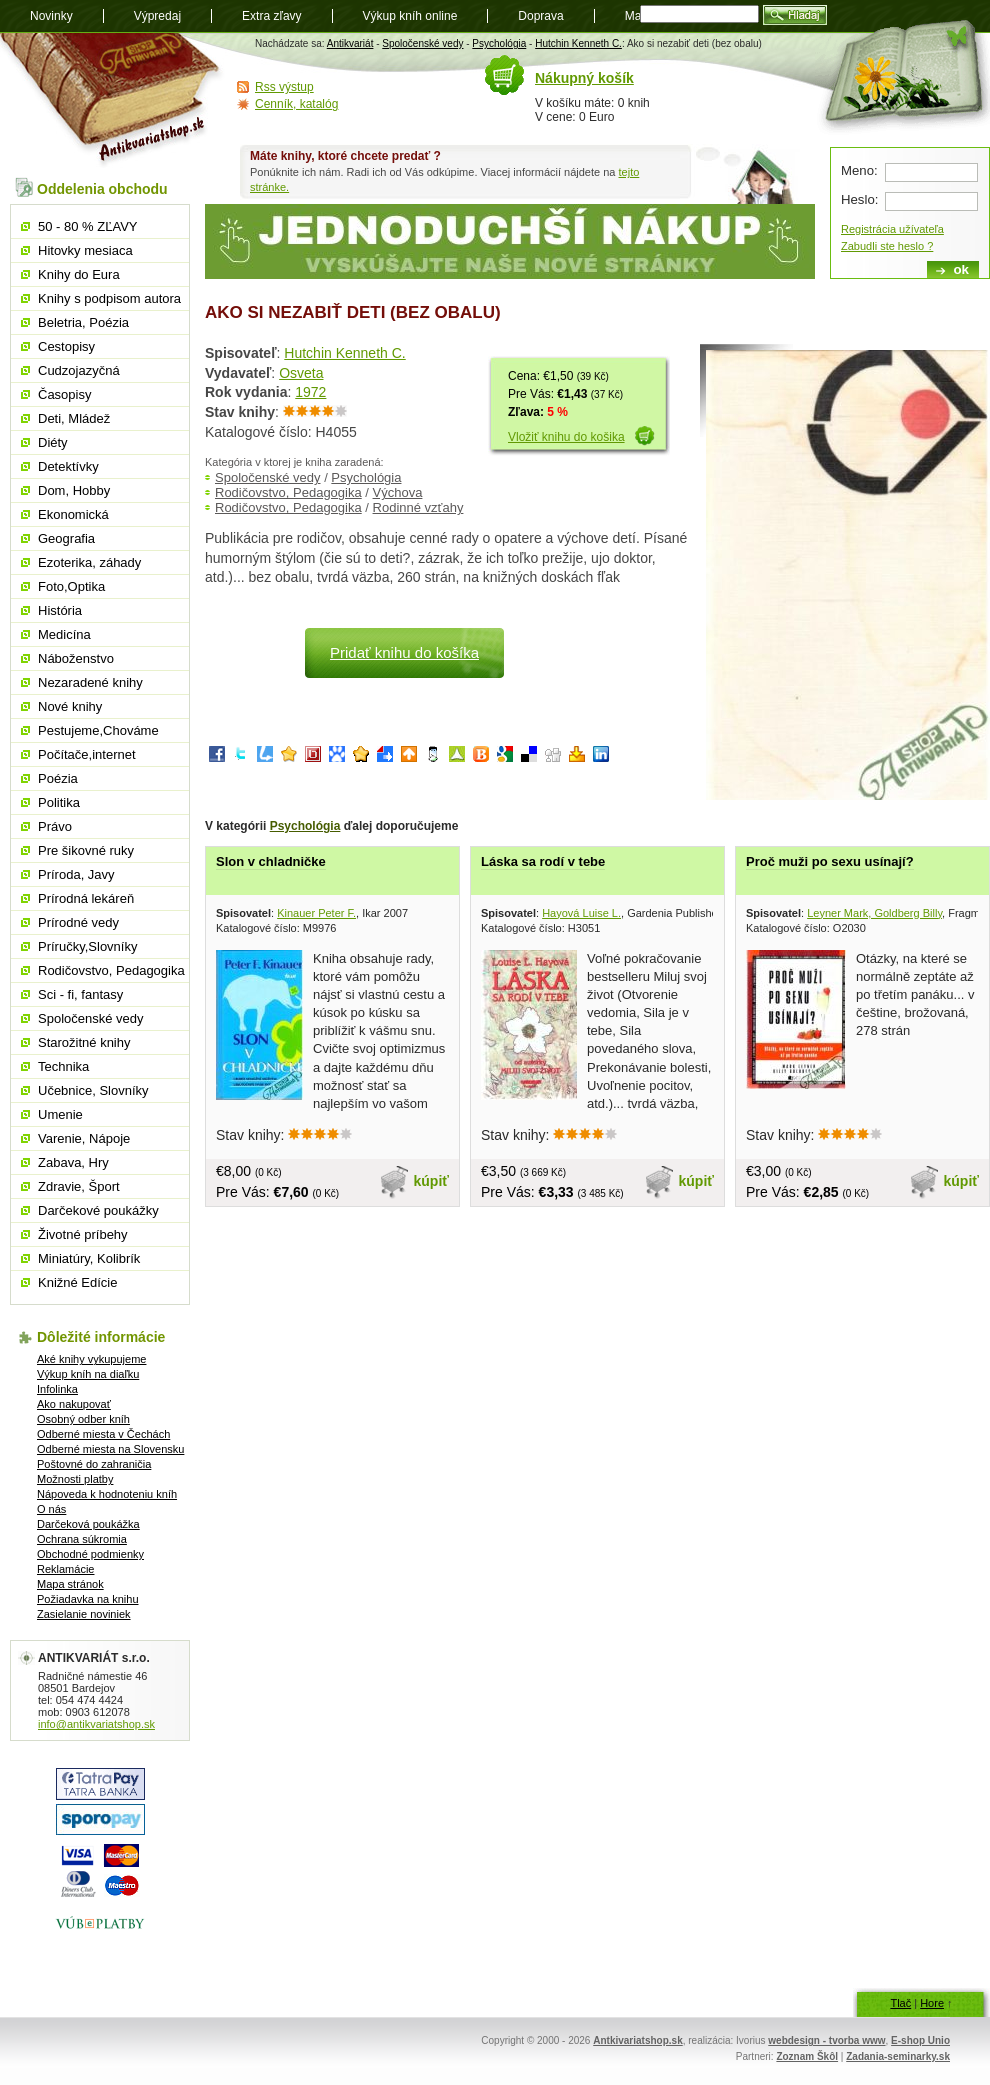  What do you see at coordinates (55, 826) in the screenshot?
I see `Právo` at bounding box center [55, 826].